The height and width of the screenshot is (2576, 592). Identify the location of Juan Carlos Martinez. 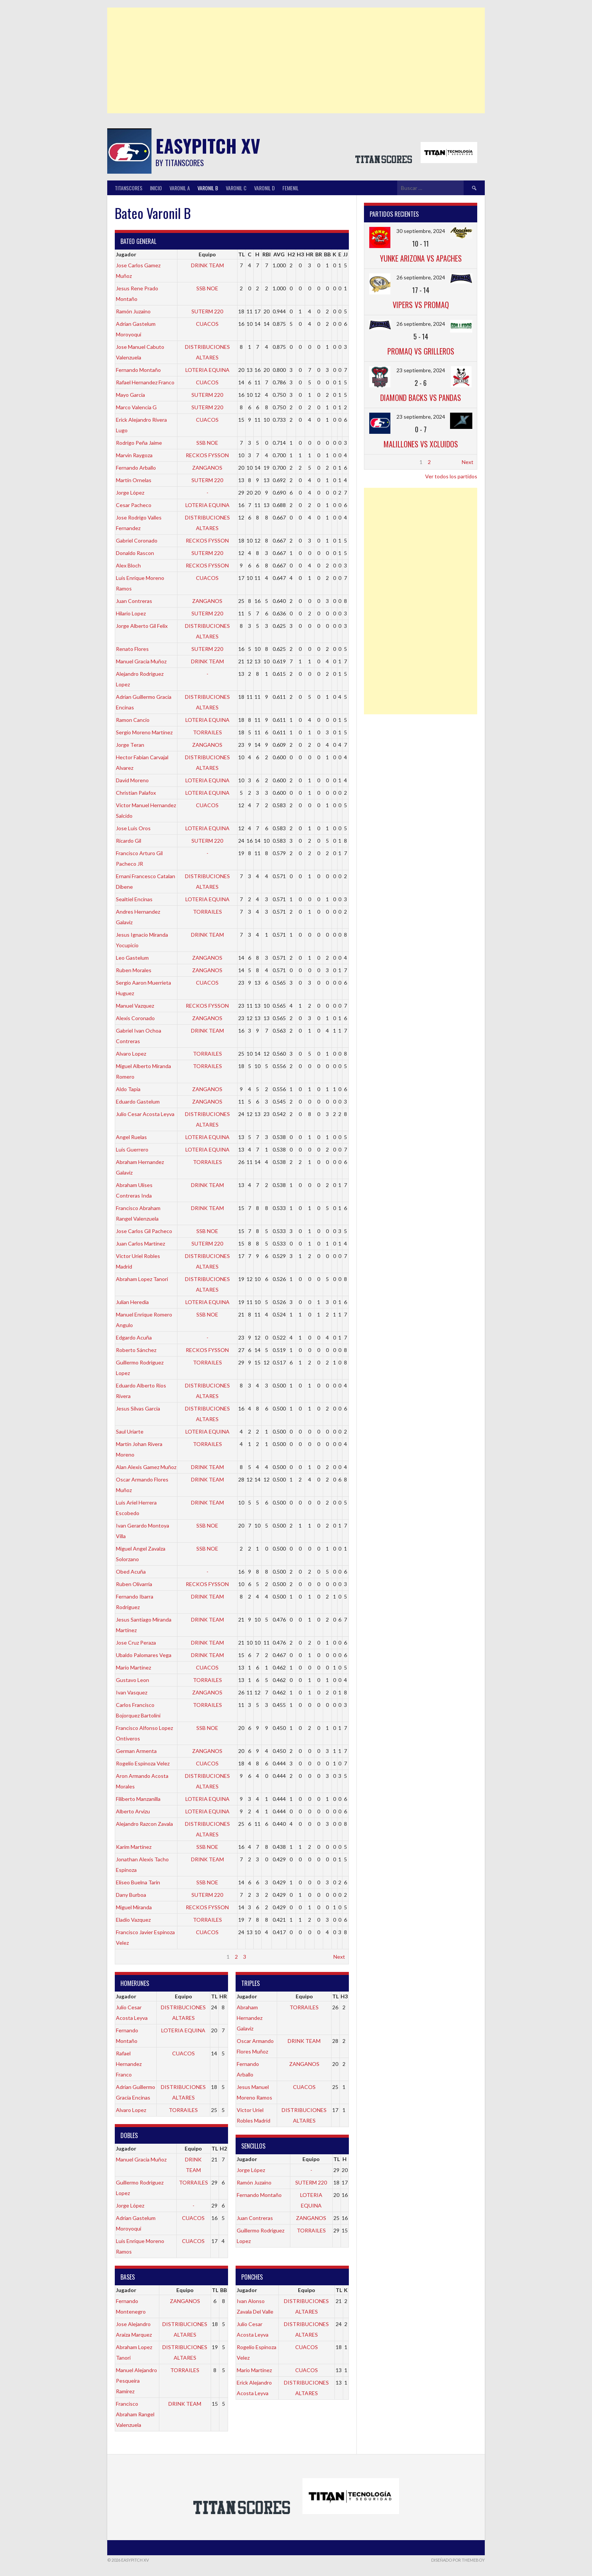
(140, 1243).